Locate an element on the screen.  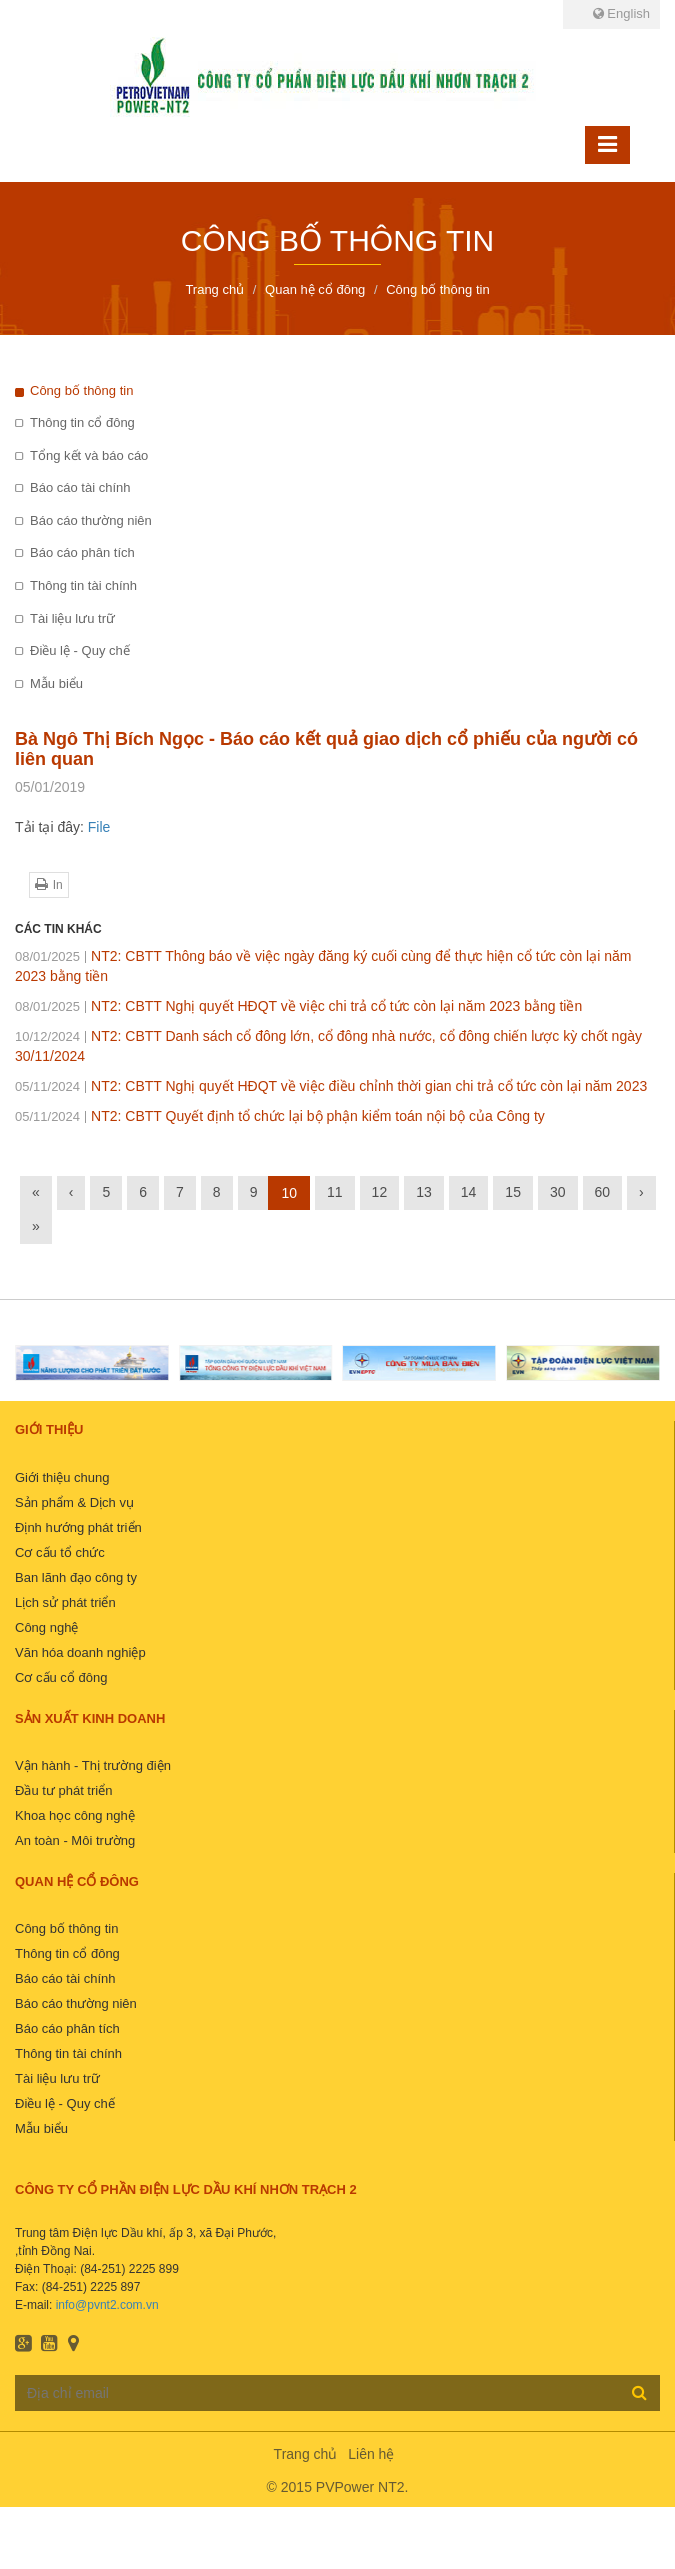
Định hướng phát triển is located at coordinates (78, 1527).